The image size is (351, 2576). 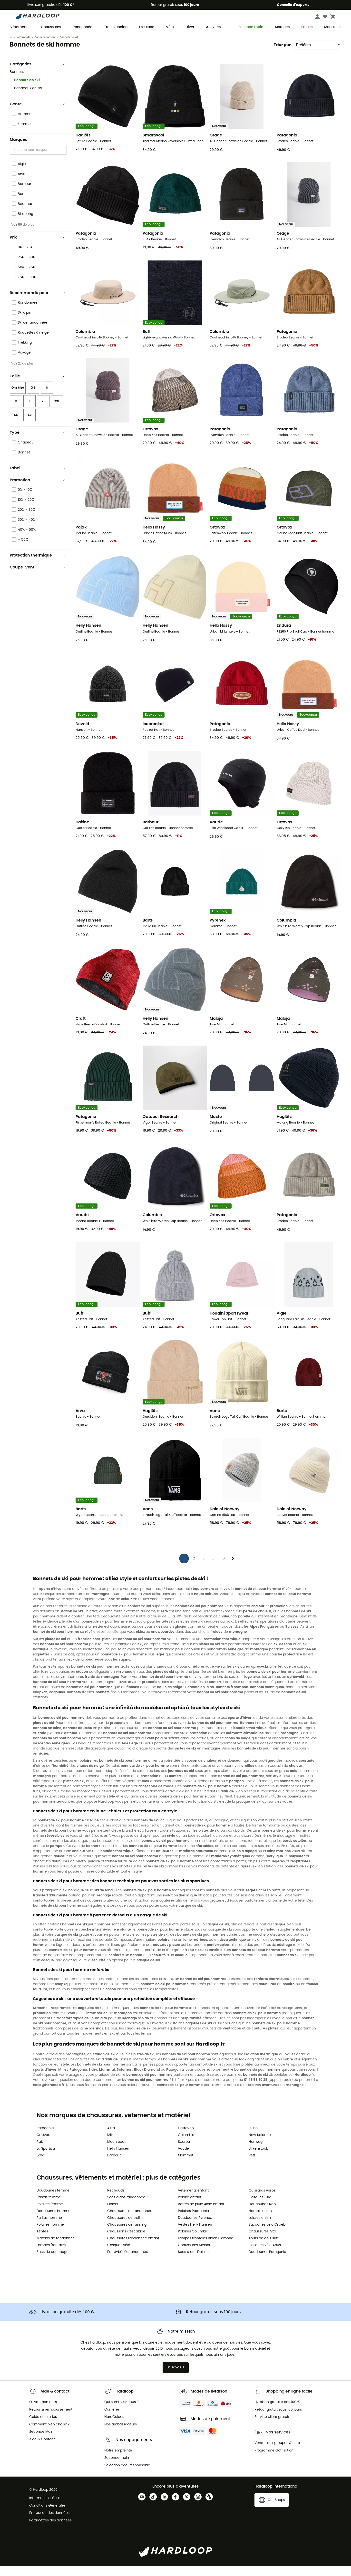 What do you see at coordinates (28, 98) in the screenshot?
I see `Bandeaux de ski` at bounding box center [28, 98].